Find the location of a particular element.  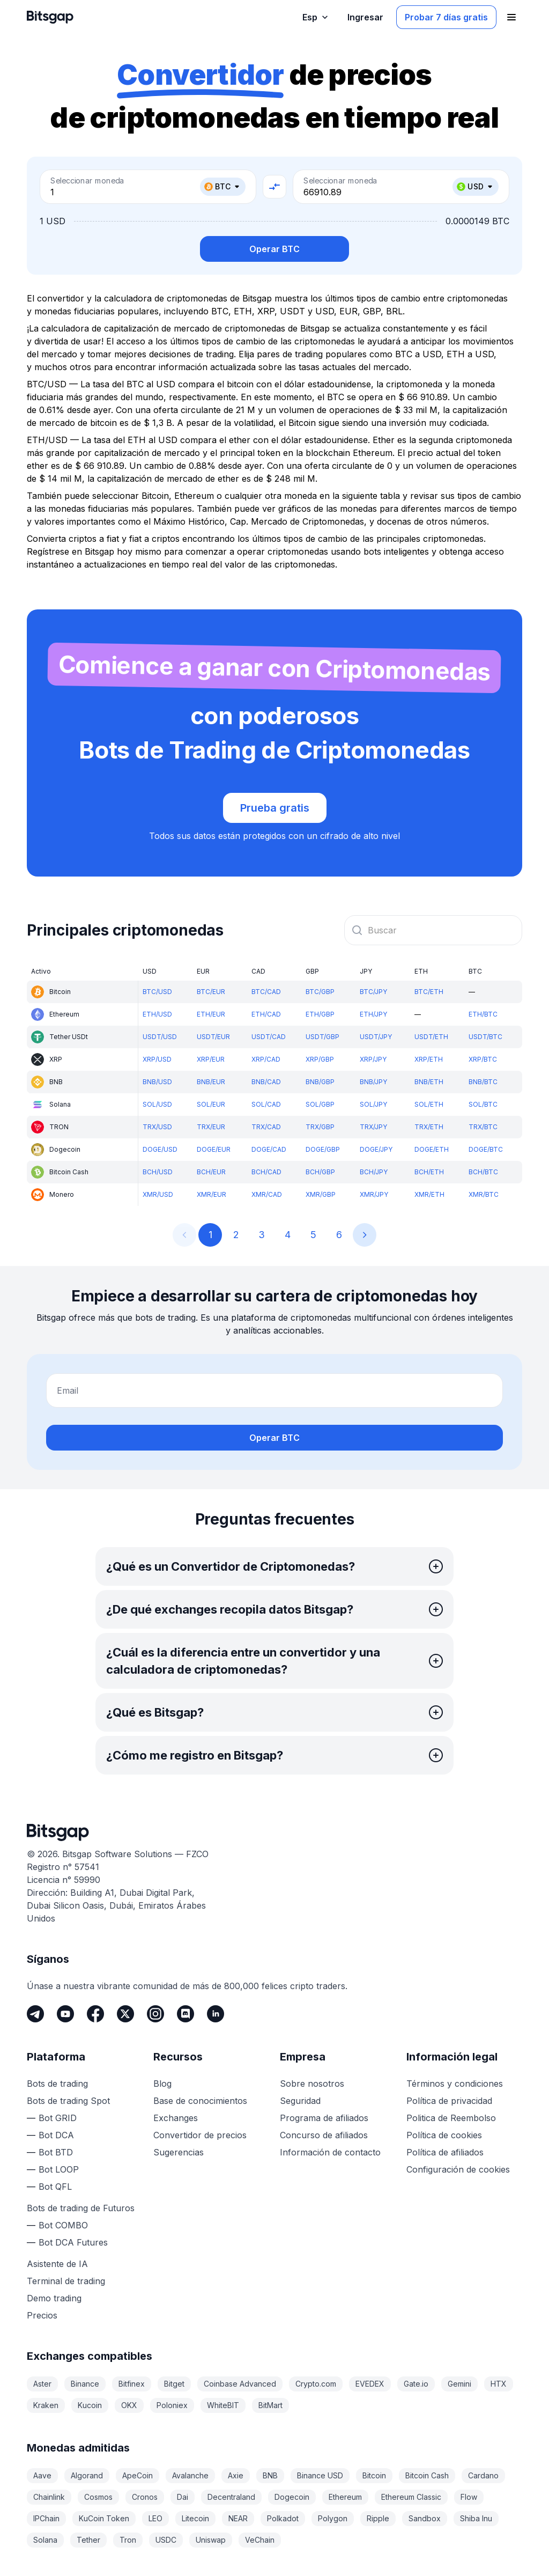

Exchanges is located at coordinates (175, 2118).